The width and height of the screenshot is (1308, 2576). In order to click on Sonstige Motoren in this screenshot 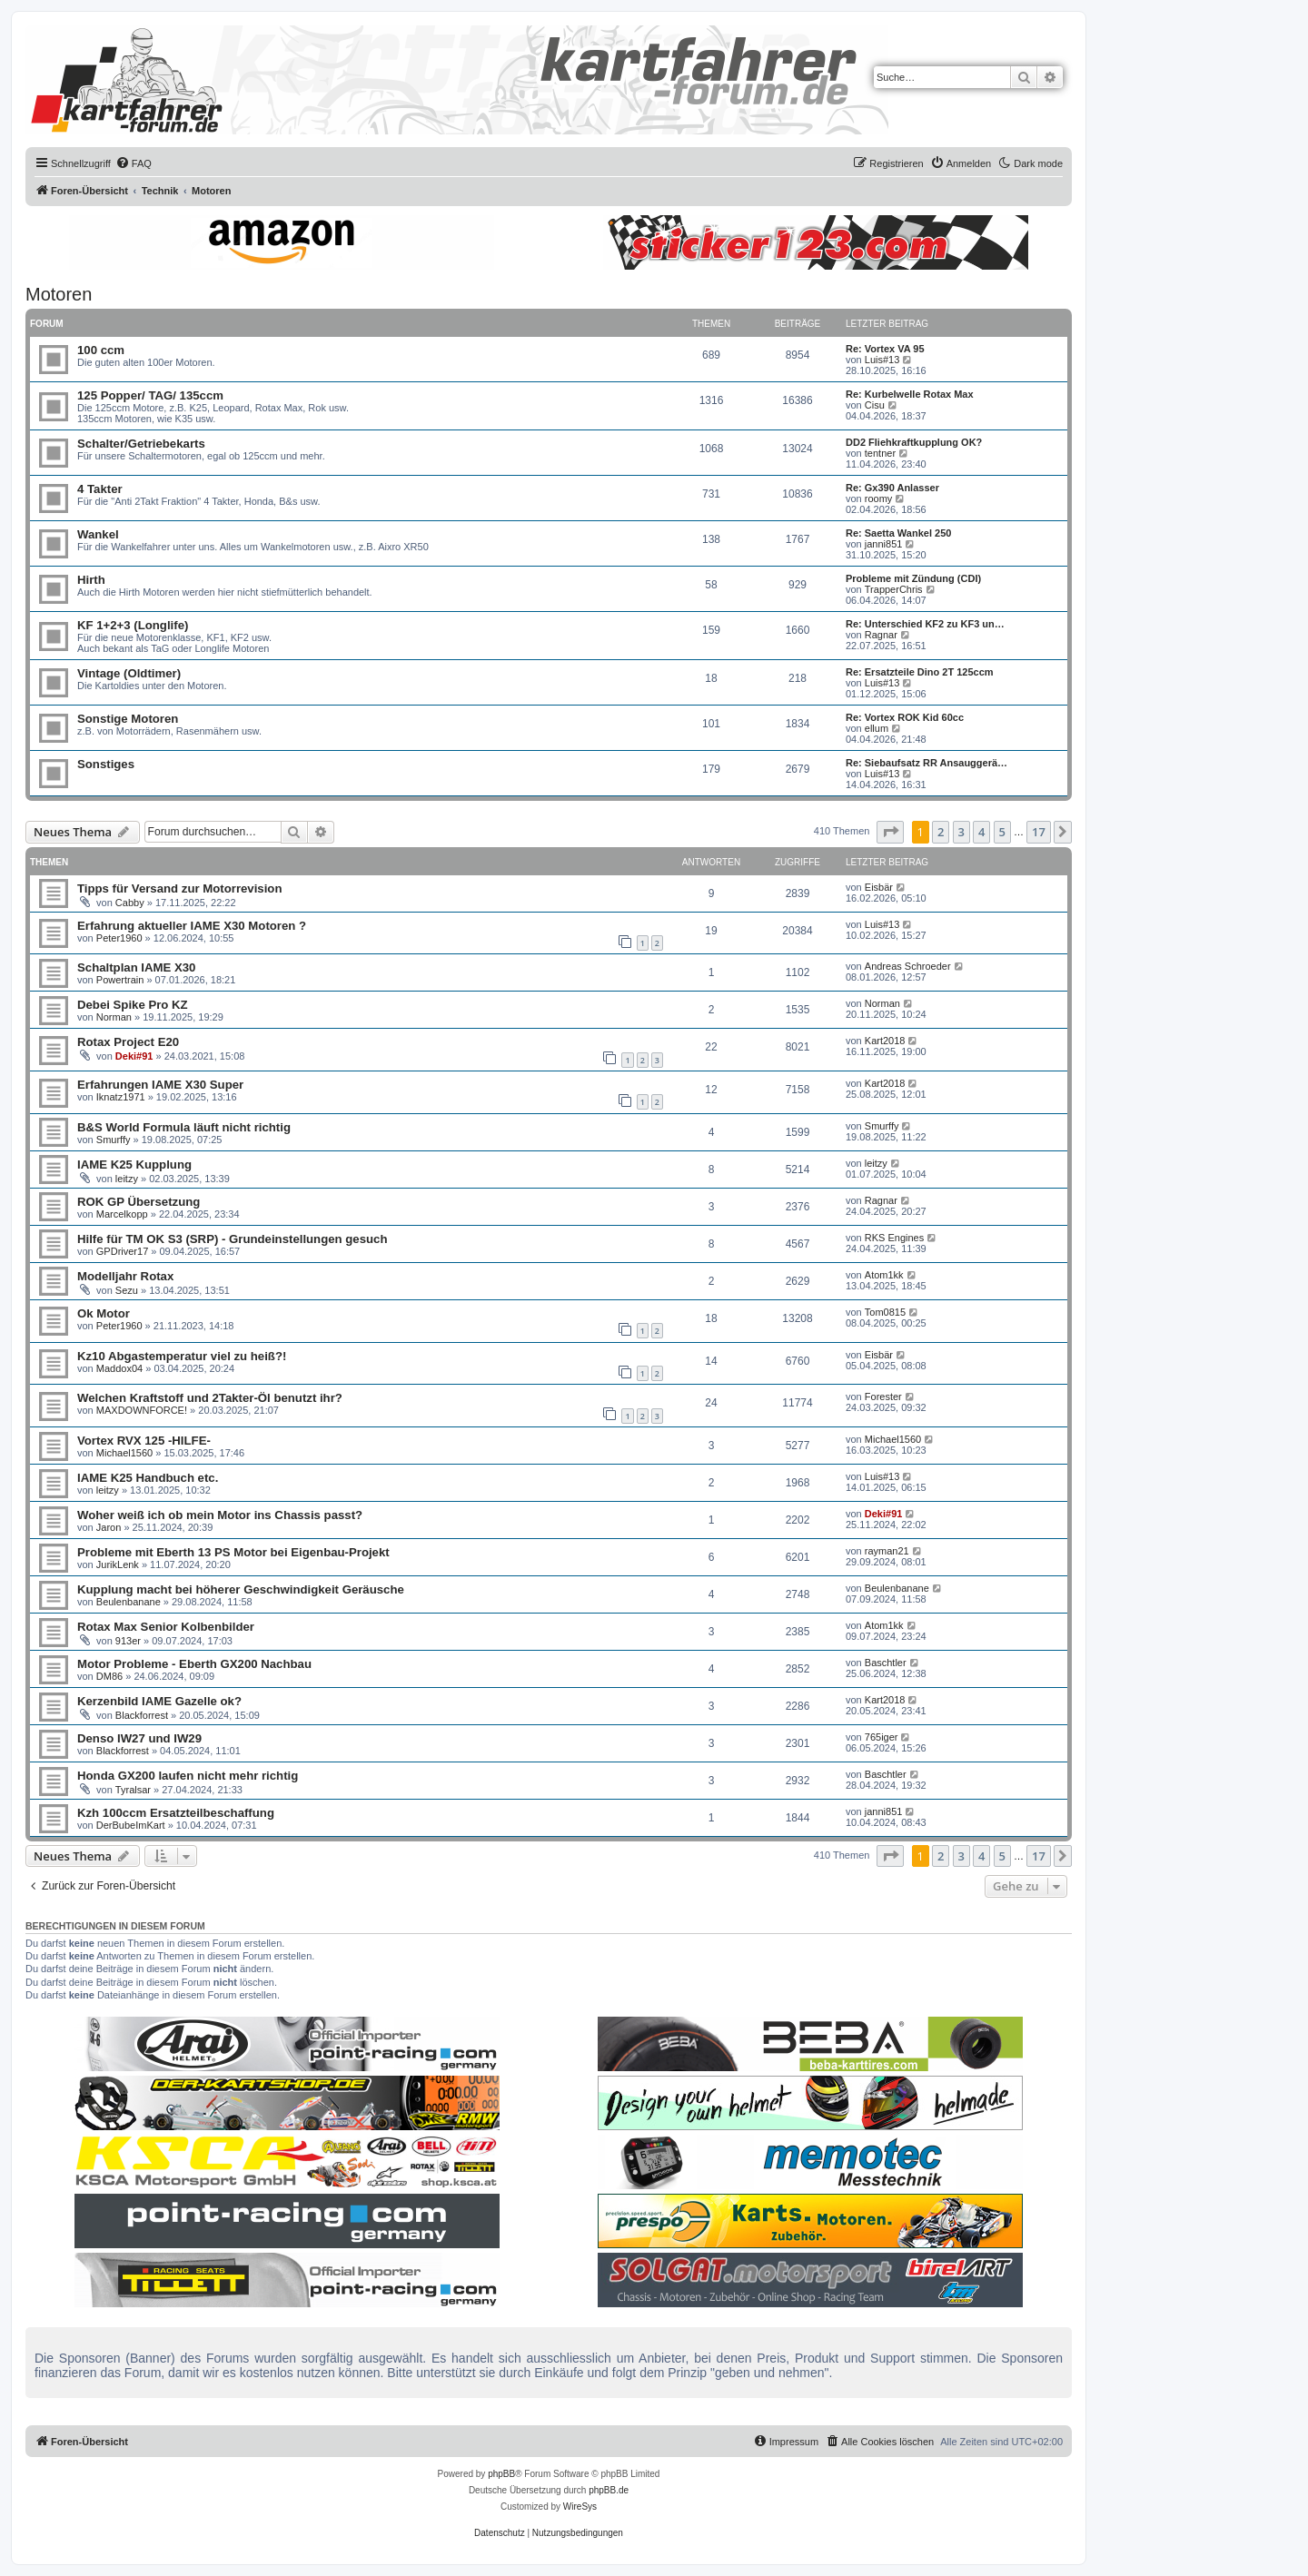, I will do `click(127, 718)`.